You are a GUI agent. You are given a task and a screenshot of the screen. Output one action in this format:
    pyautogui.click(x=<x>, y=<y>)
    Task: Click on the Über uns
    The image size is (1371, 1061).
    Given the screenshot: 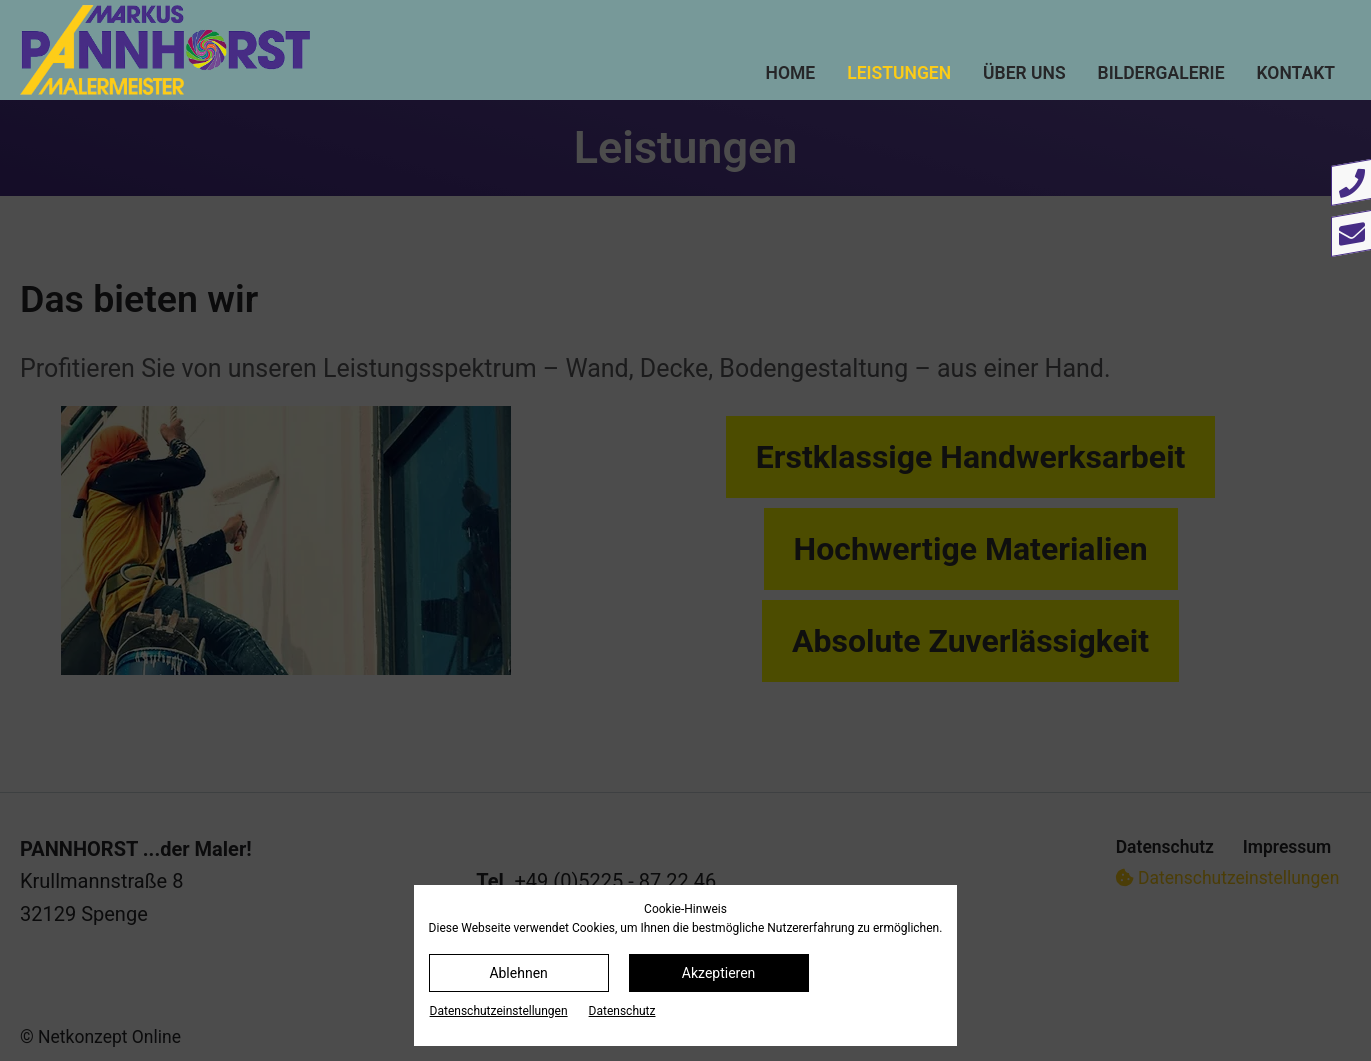 What is the action you would take?
    pyautogui.click(x=1024, y=73)
    